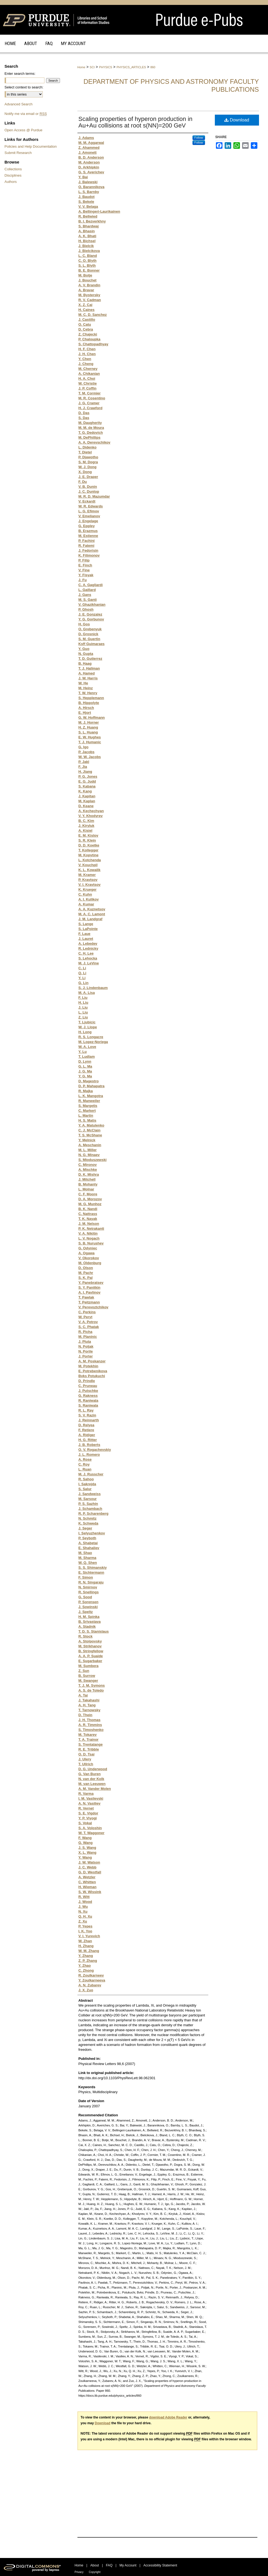 The image size is (268, 2576). What do you see at coordinates (13, 175) in the screenshot?
I see `Disciplines` at bounding box center [13, 175].